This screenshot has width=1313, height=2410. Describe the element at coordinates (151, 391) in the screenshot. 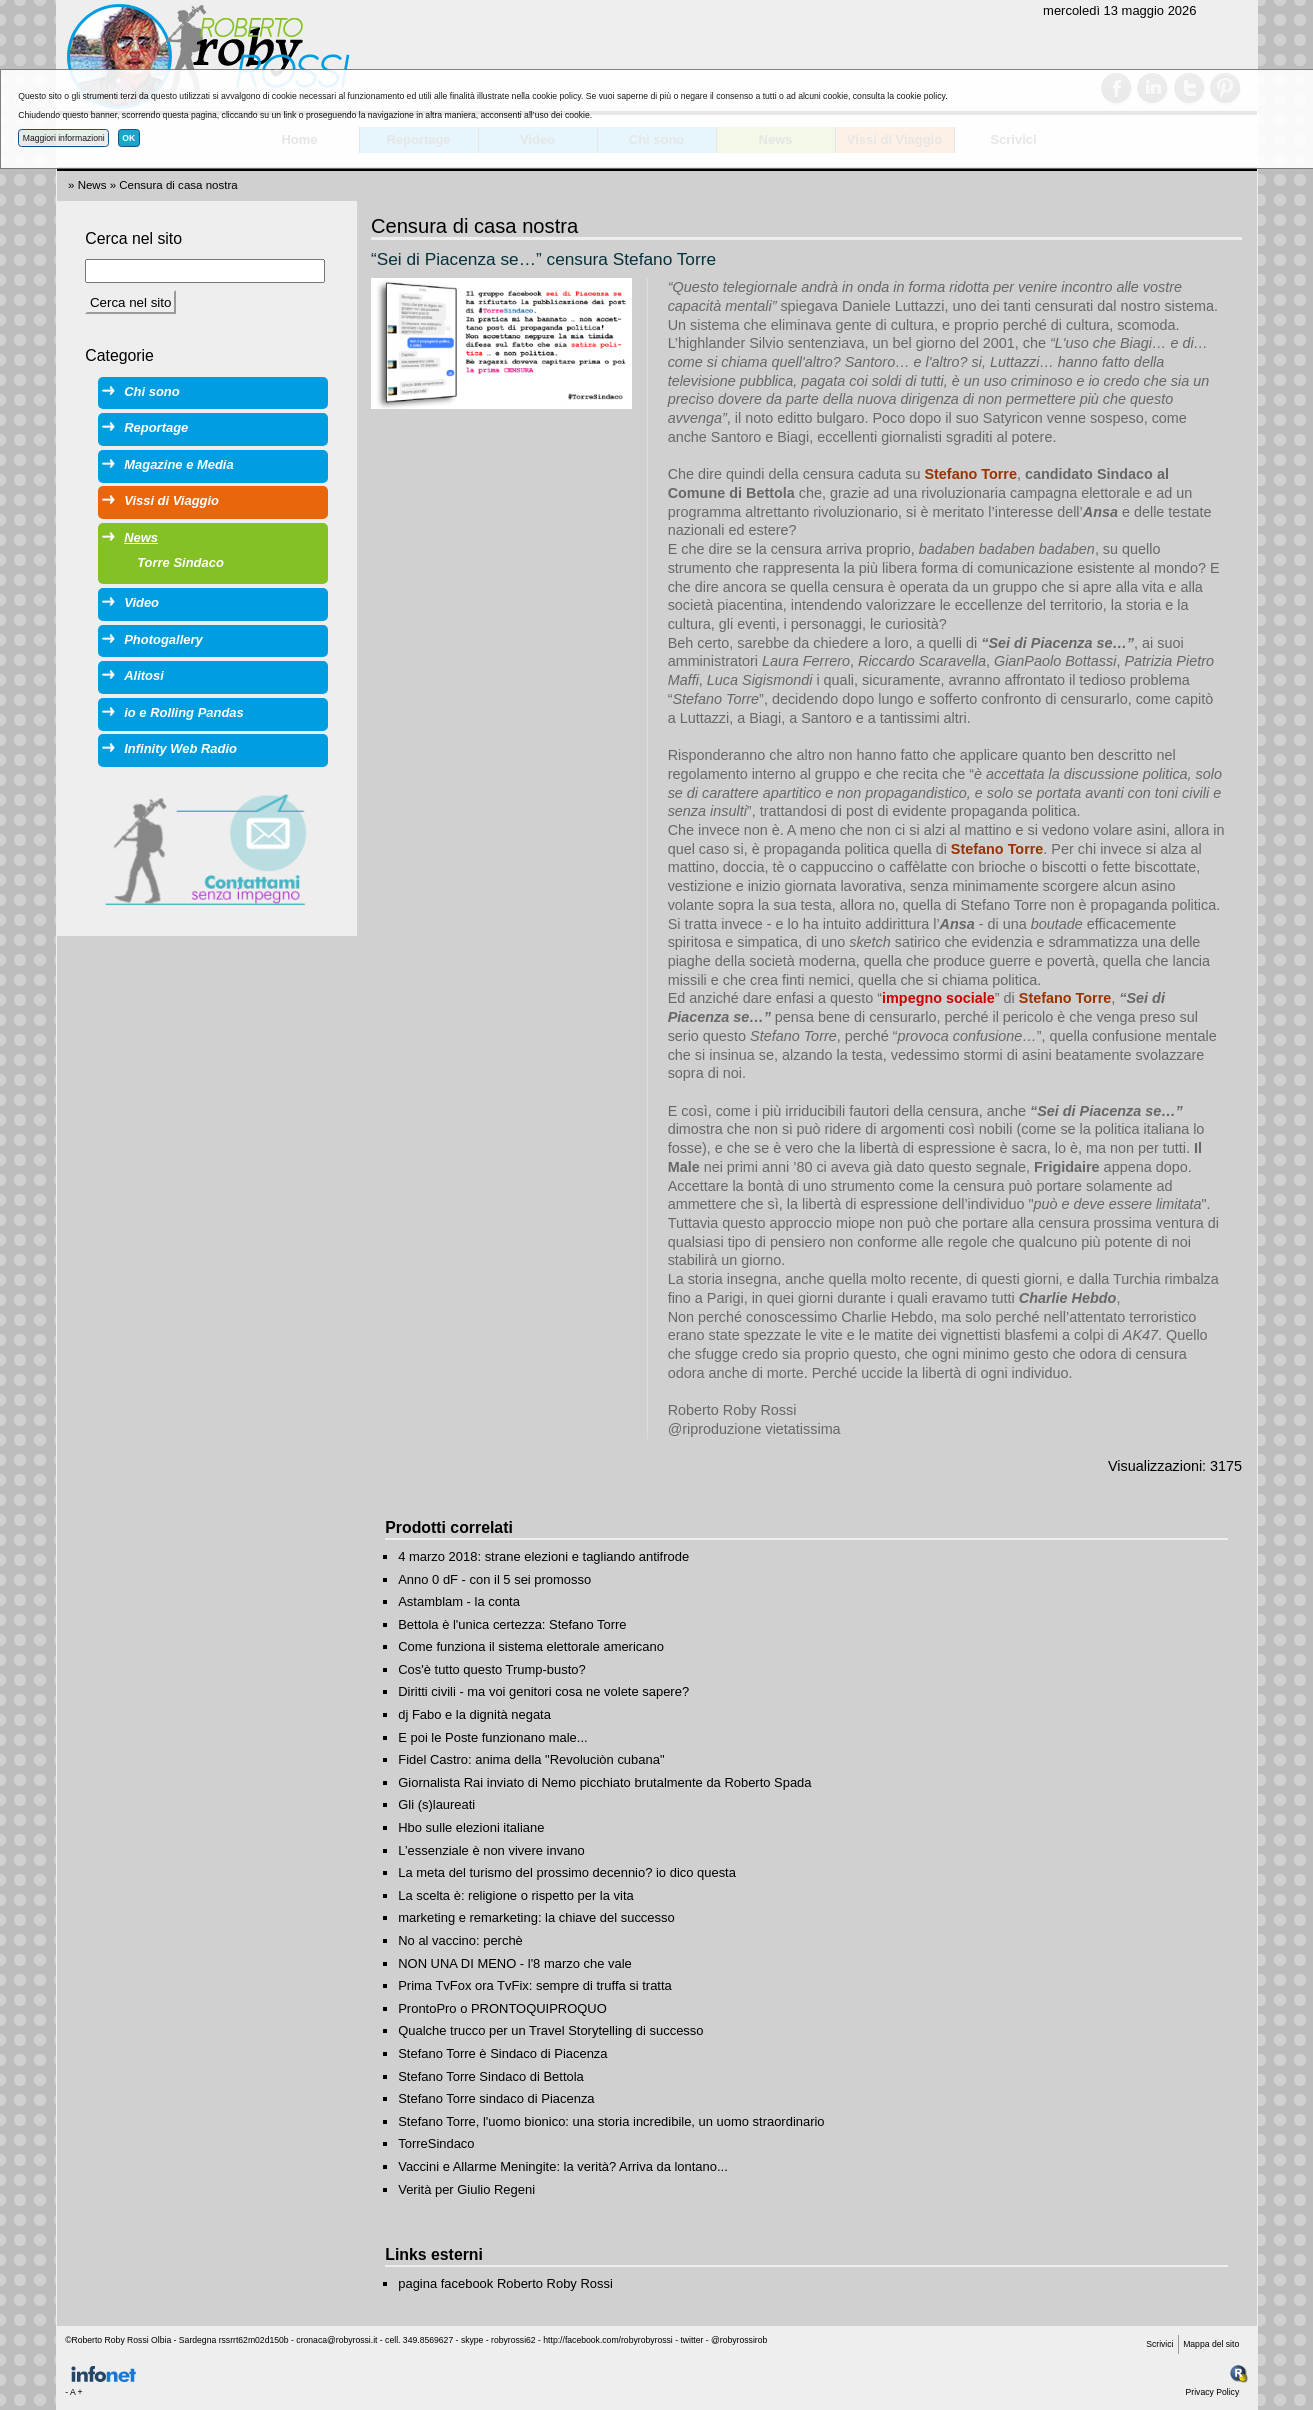

I see `Chi sono` at that location.